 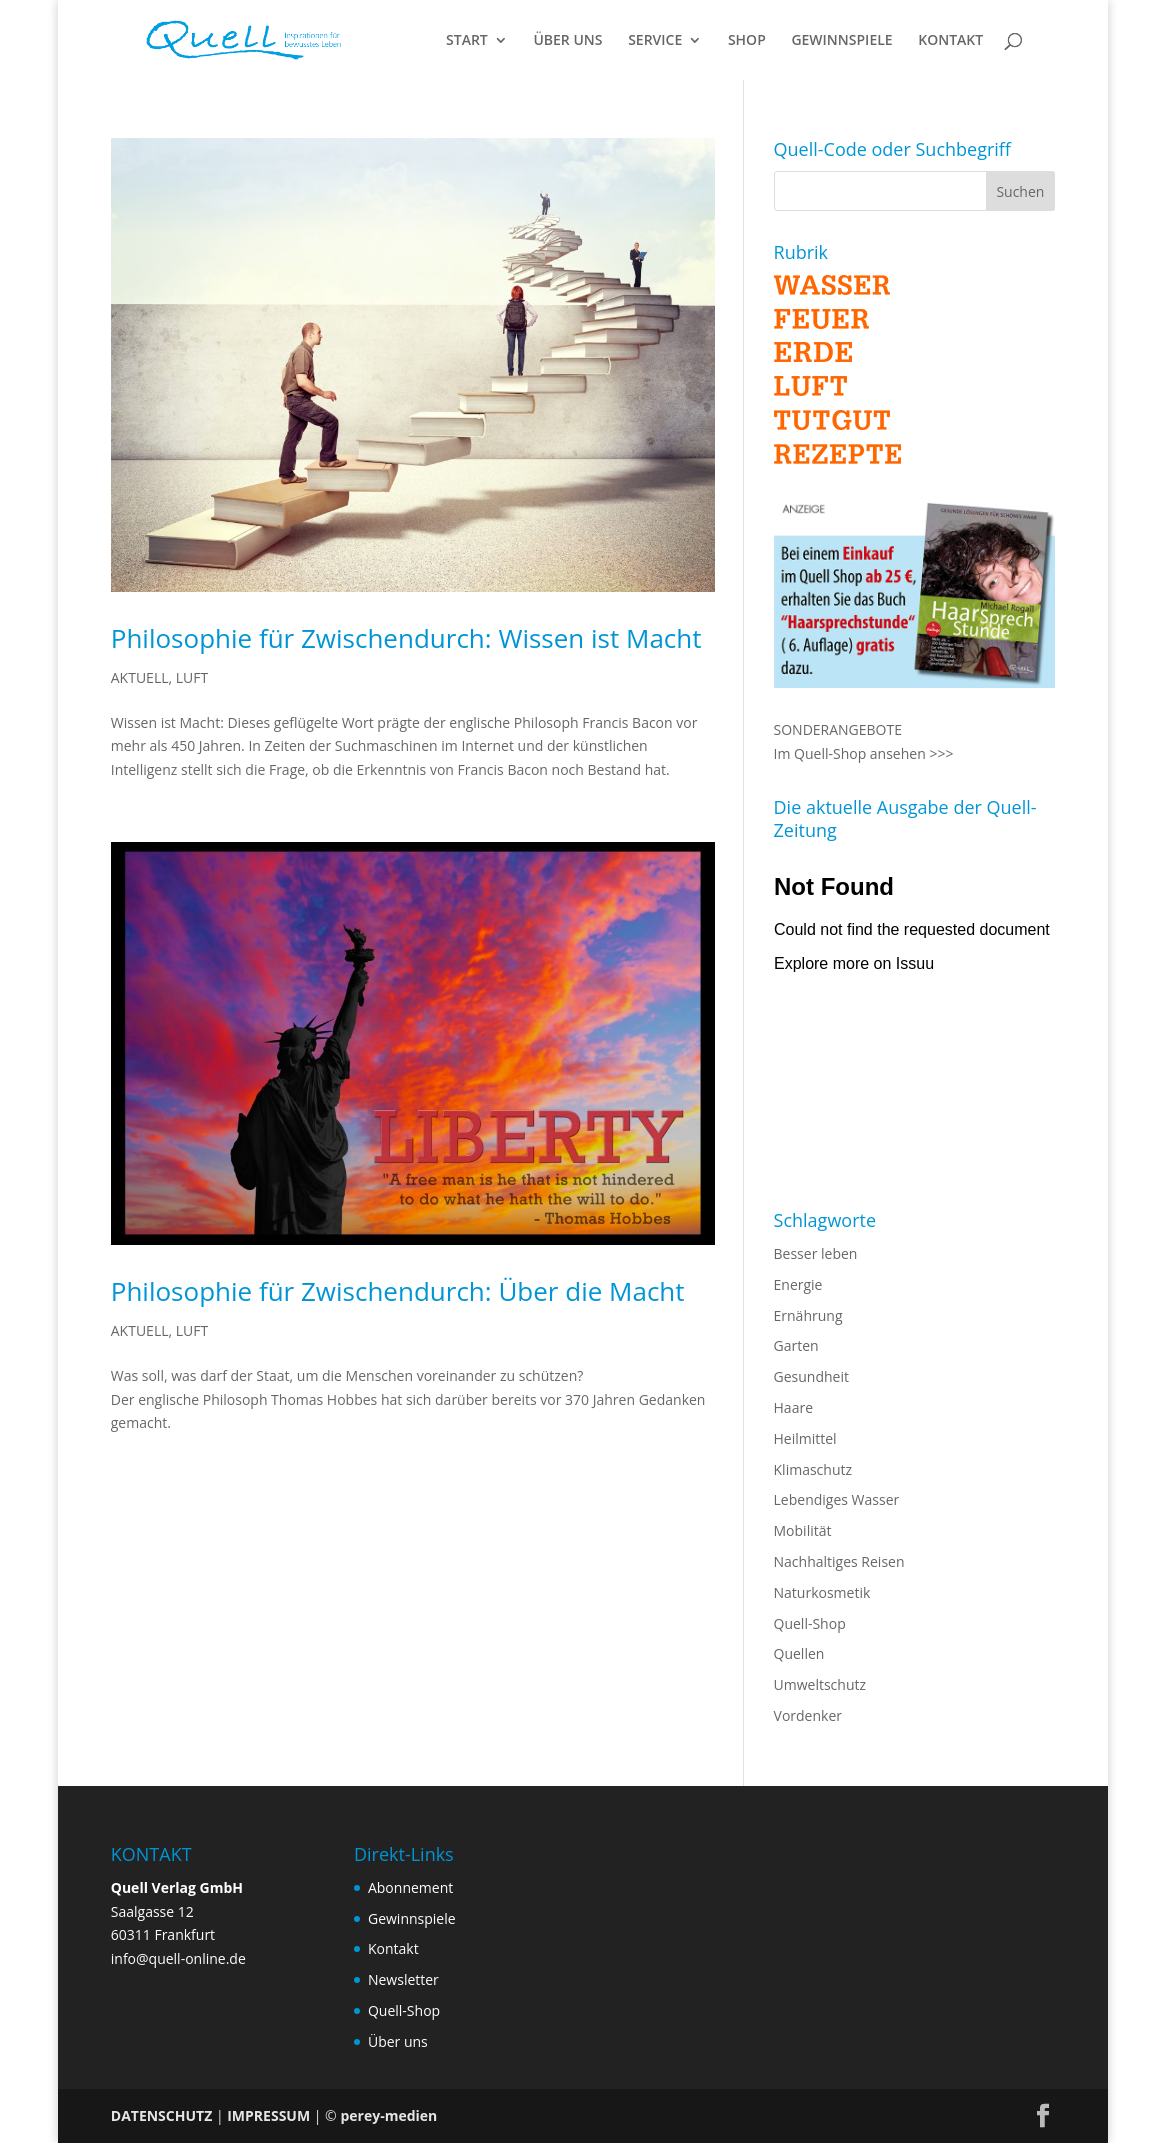 What do you see at coordinates (393, 1948) in the screenshot?
I see `Kontakt` at bounding box center [393, 1948].